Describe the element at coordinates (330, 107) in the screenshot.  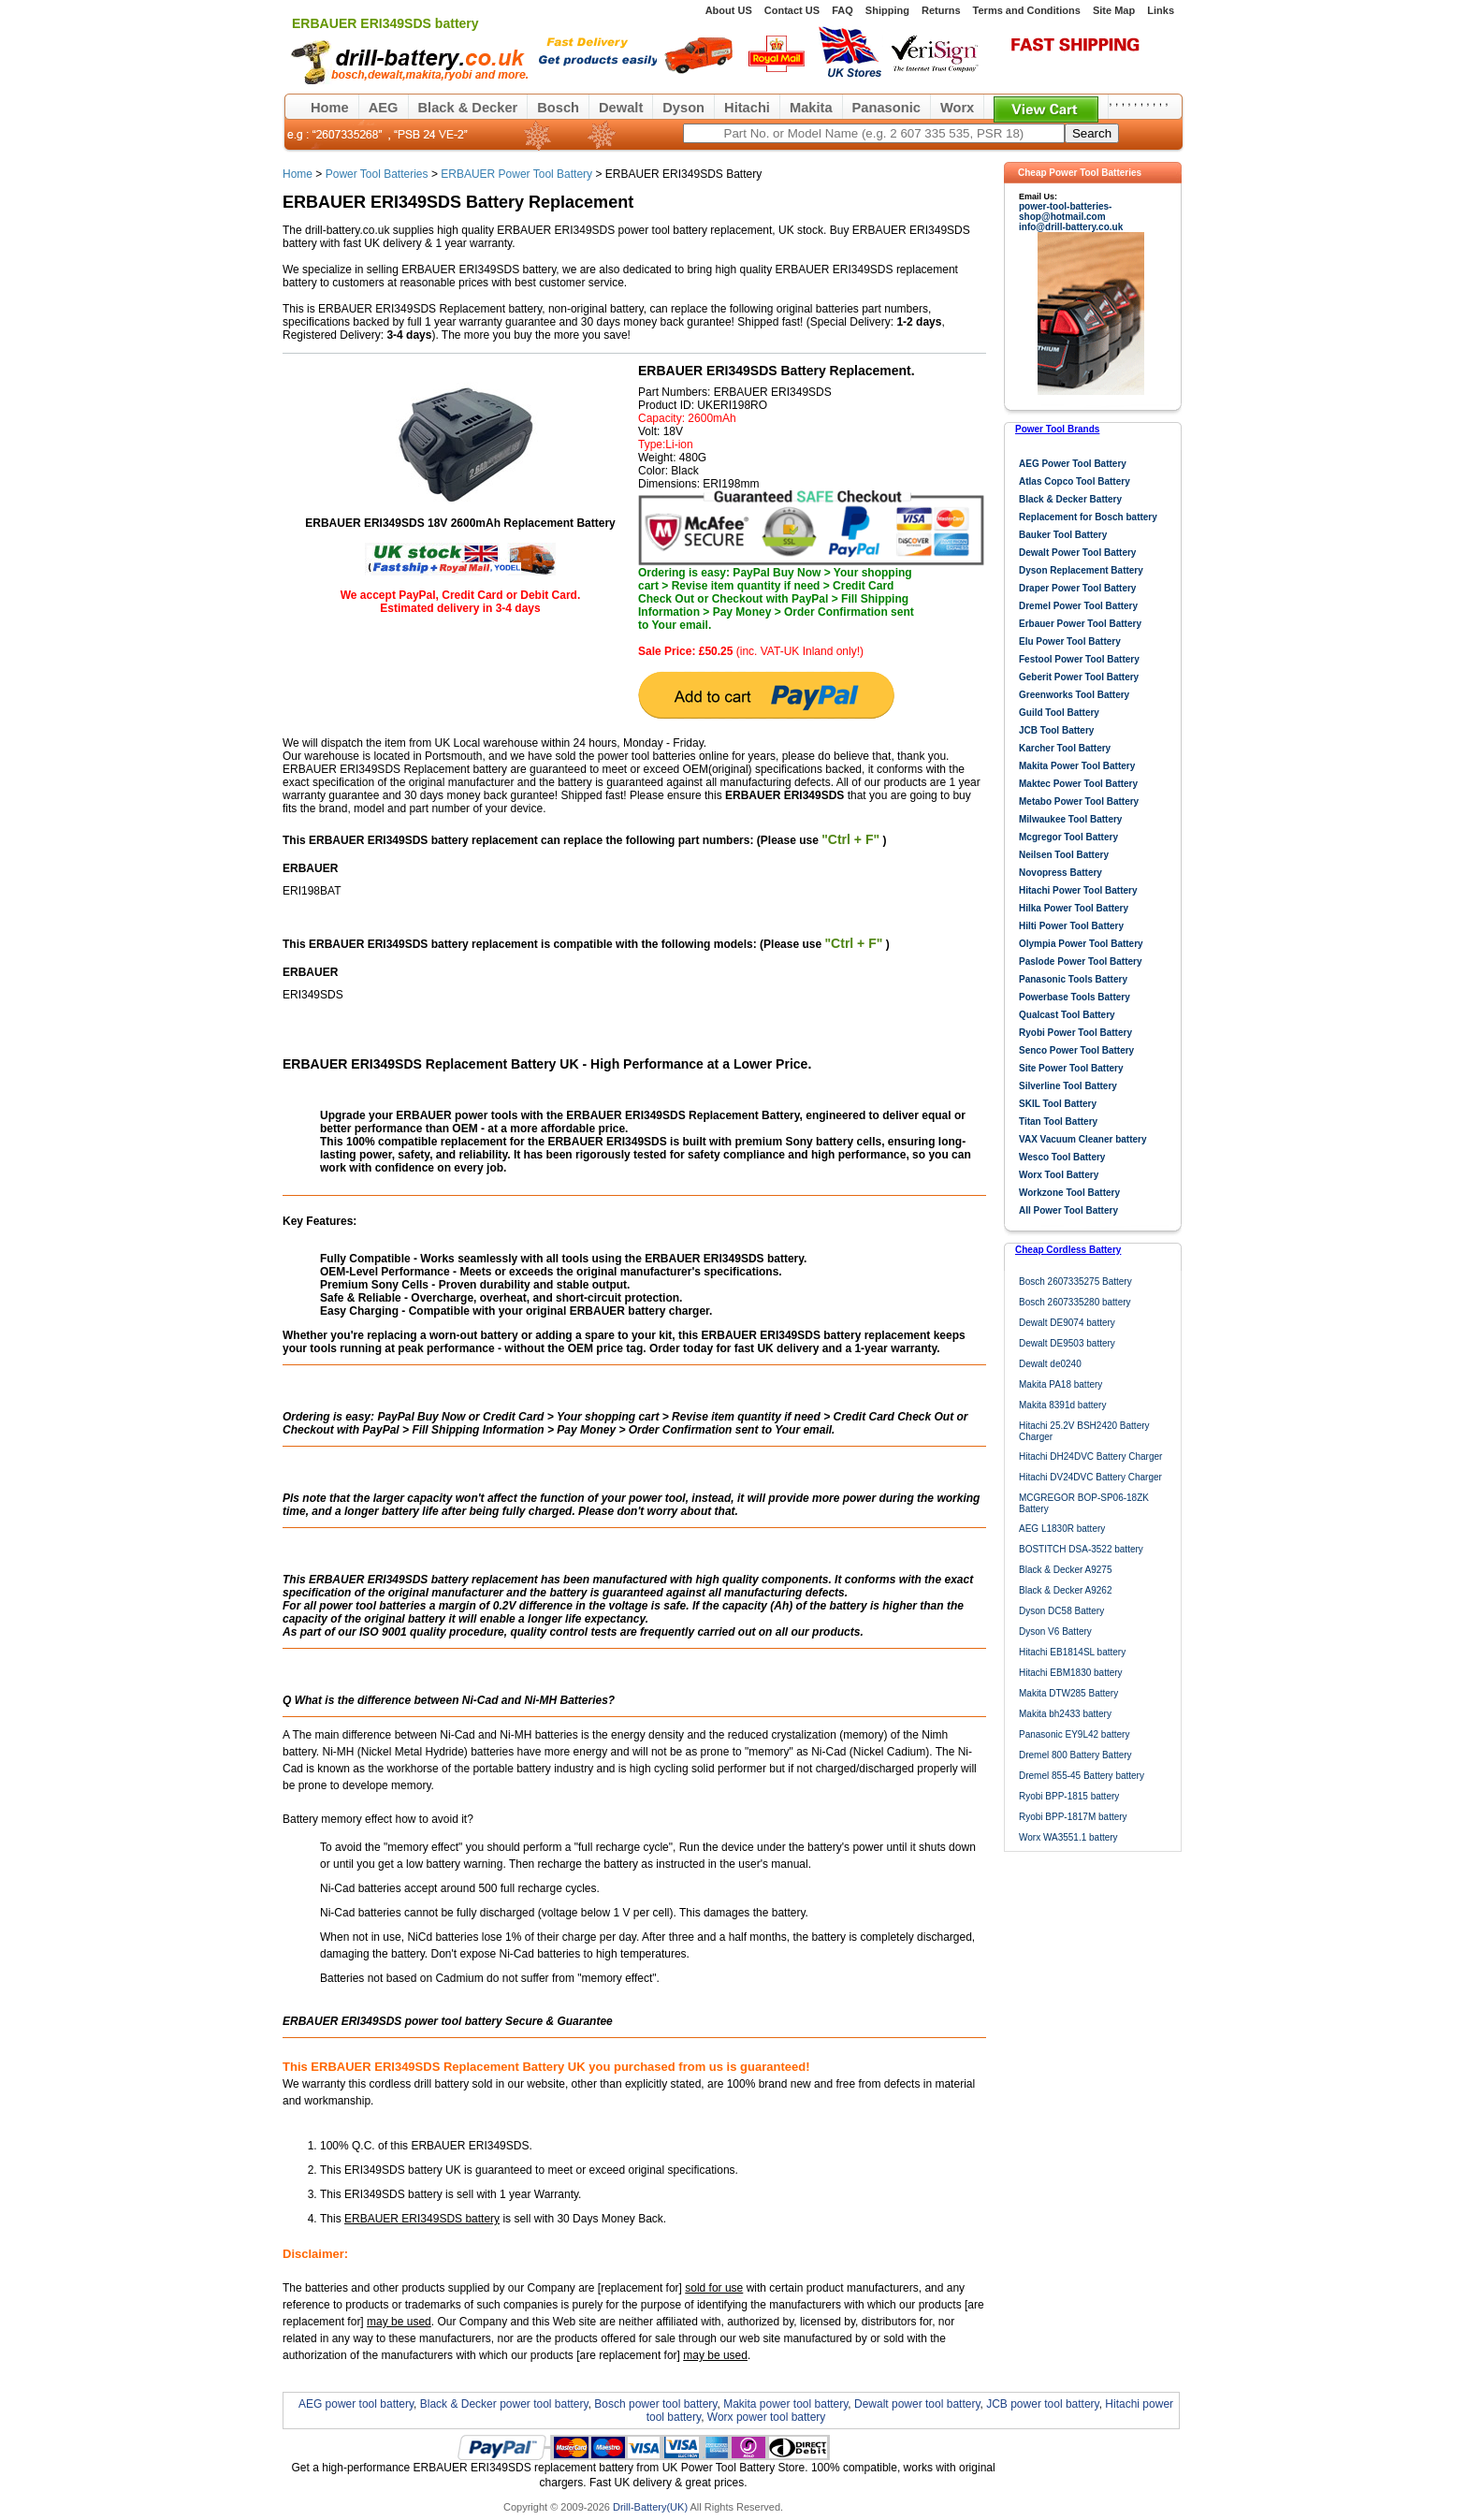
I see `Home` at that location.